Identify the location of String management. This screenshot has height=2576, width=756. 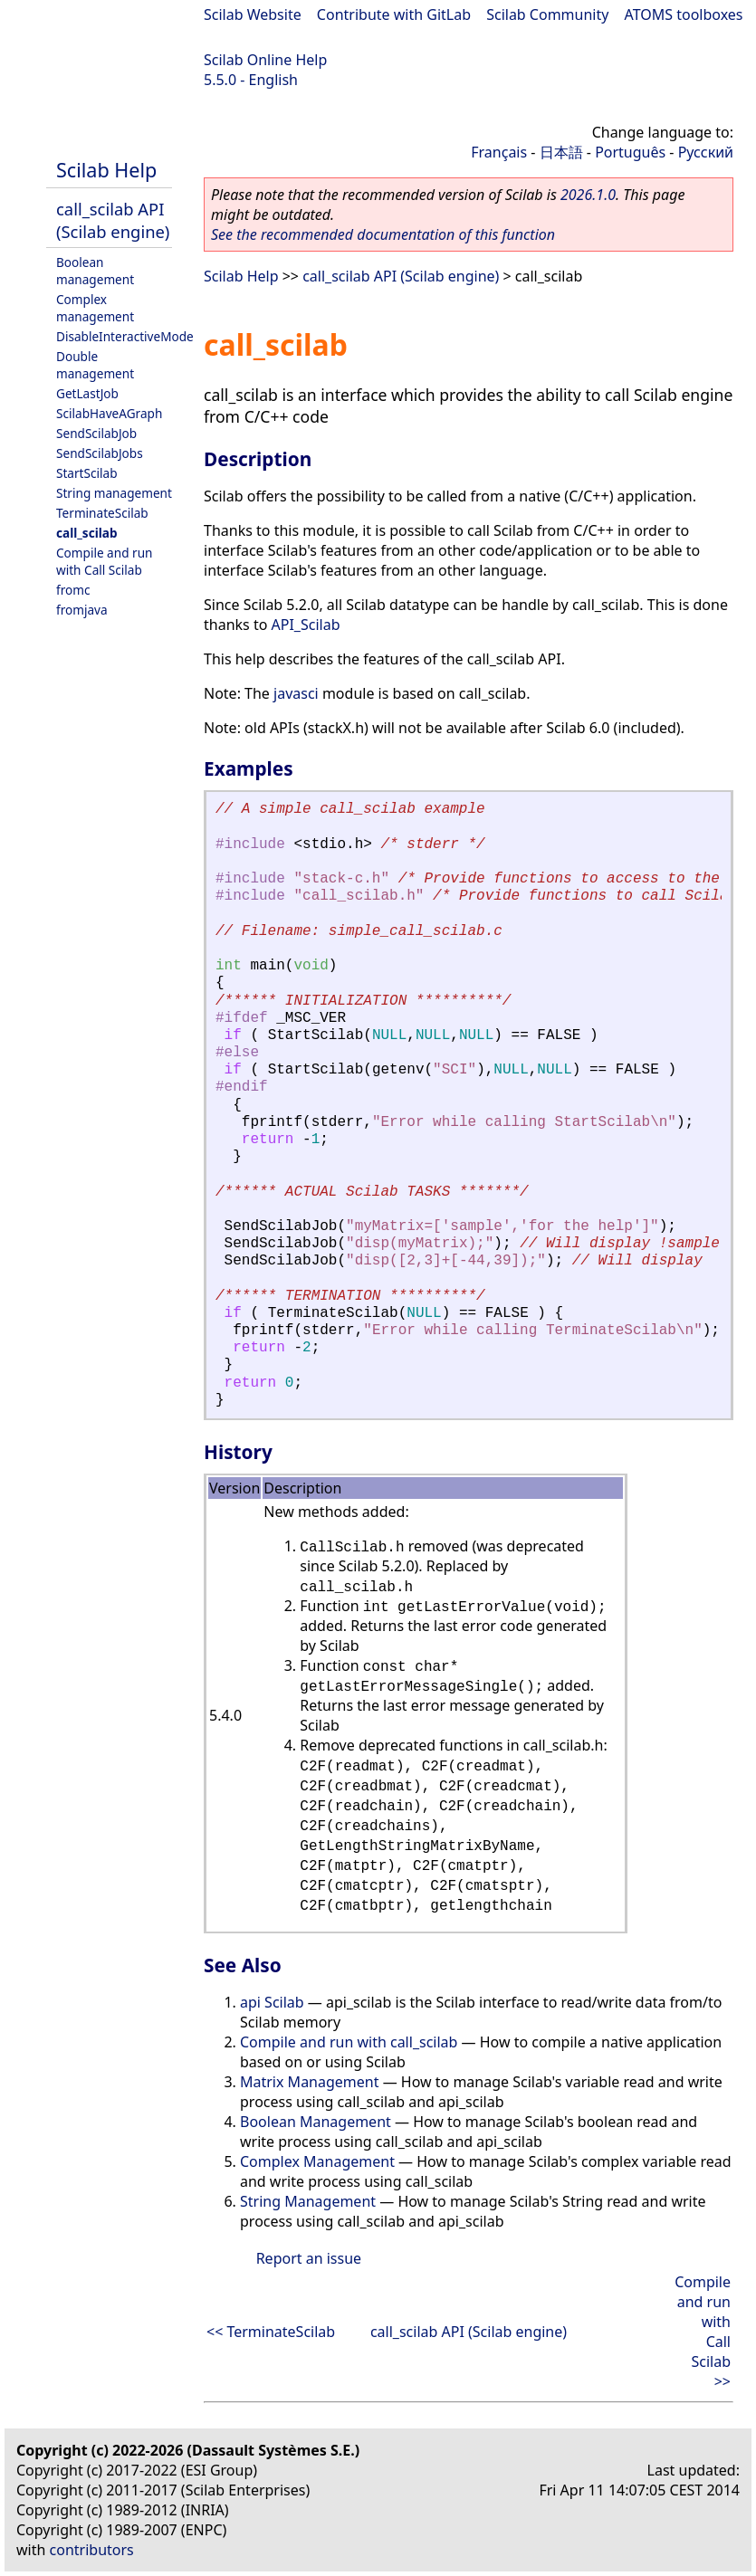
(114, 492).